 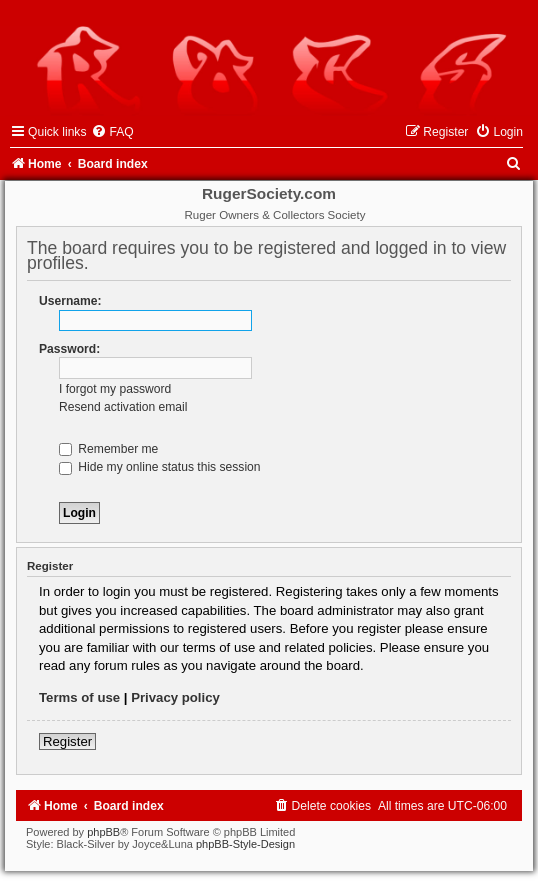 I want to click on Username:, so click(x=70, y=301).